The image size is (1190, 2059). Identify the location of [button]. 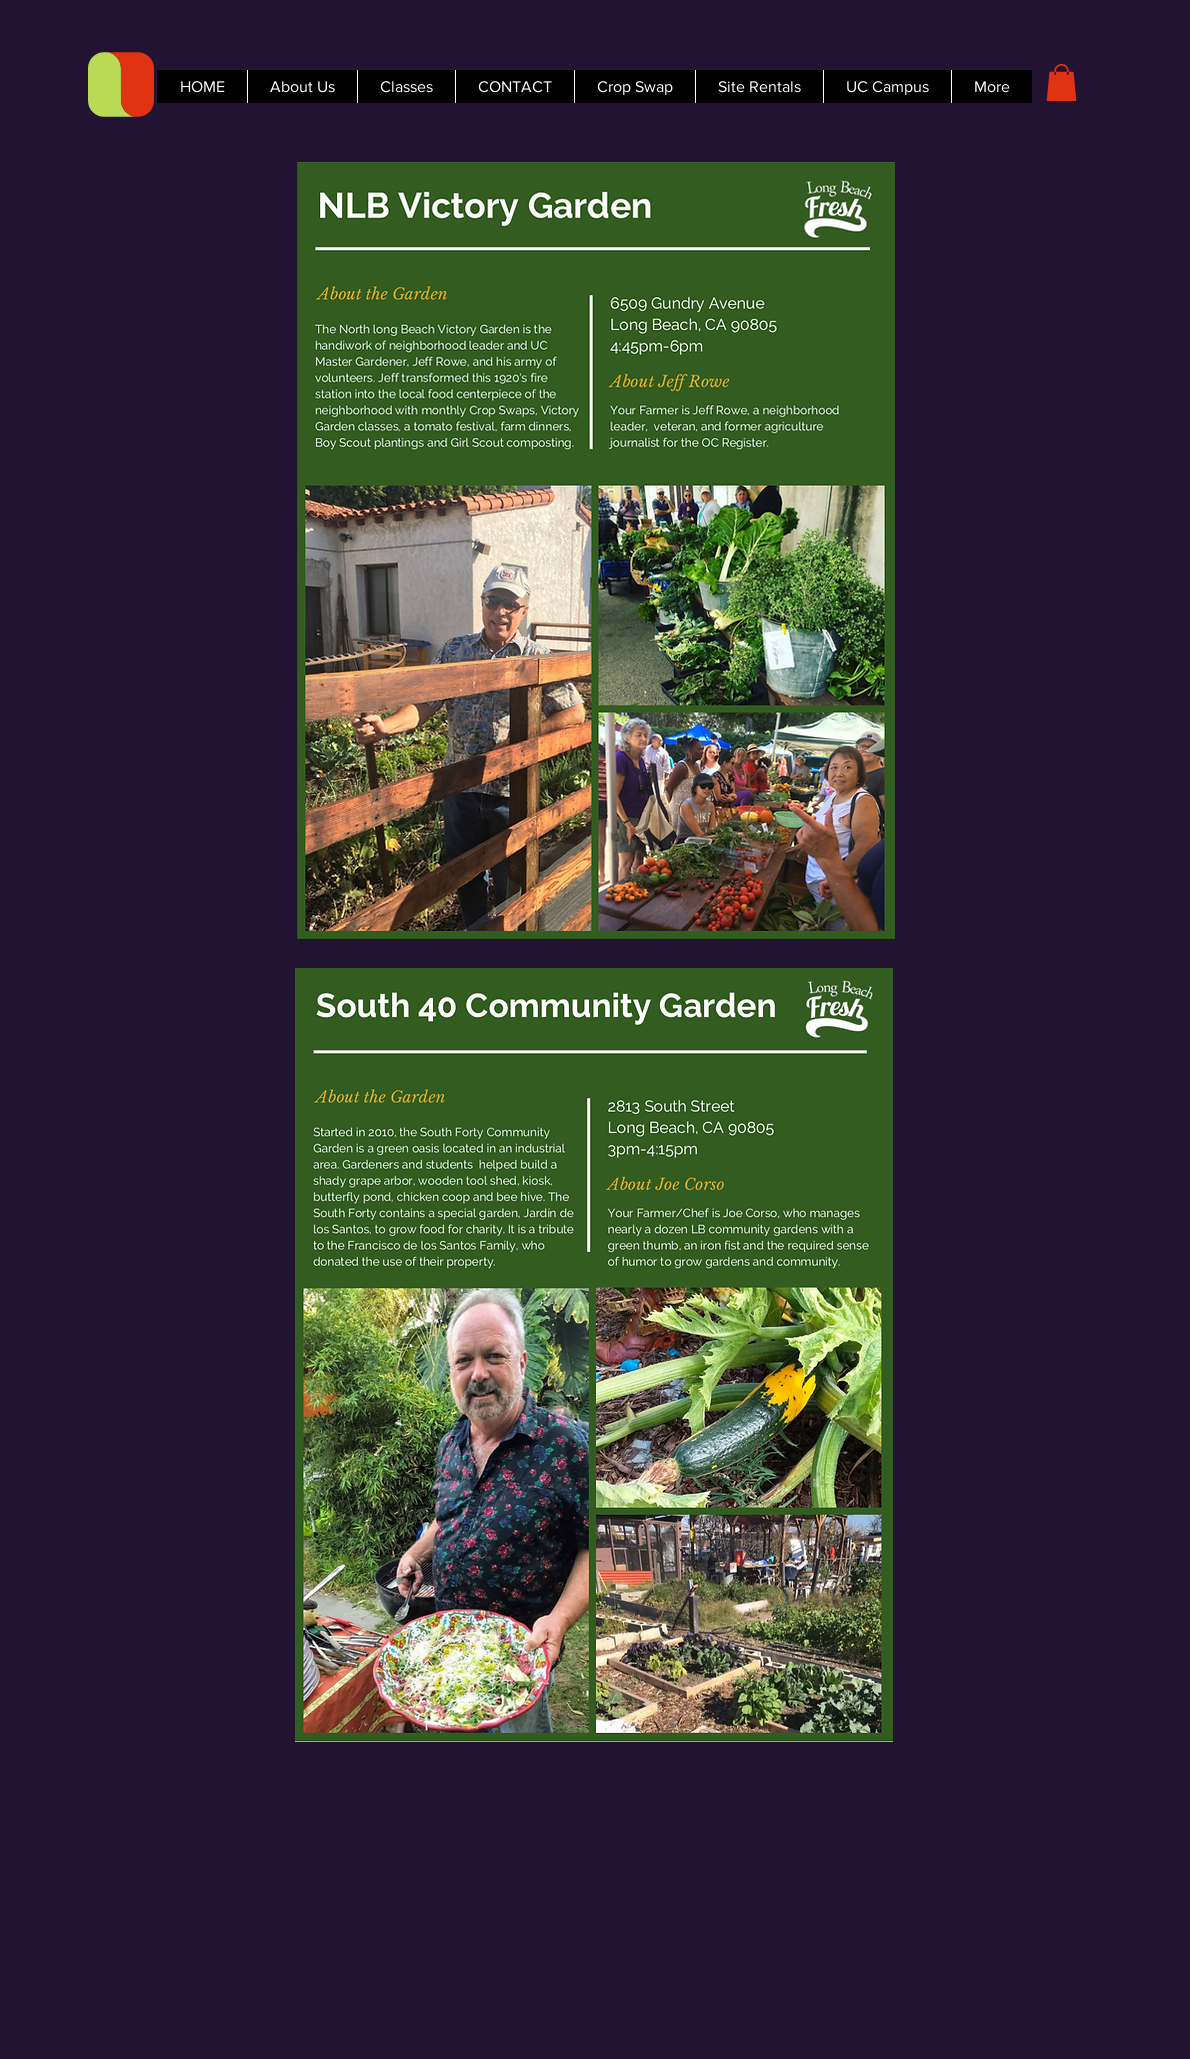
(1061, 82).